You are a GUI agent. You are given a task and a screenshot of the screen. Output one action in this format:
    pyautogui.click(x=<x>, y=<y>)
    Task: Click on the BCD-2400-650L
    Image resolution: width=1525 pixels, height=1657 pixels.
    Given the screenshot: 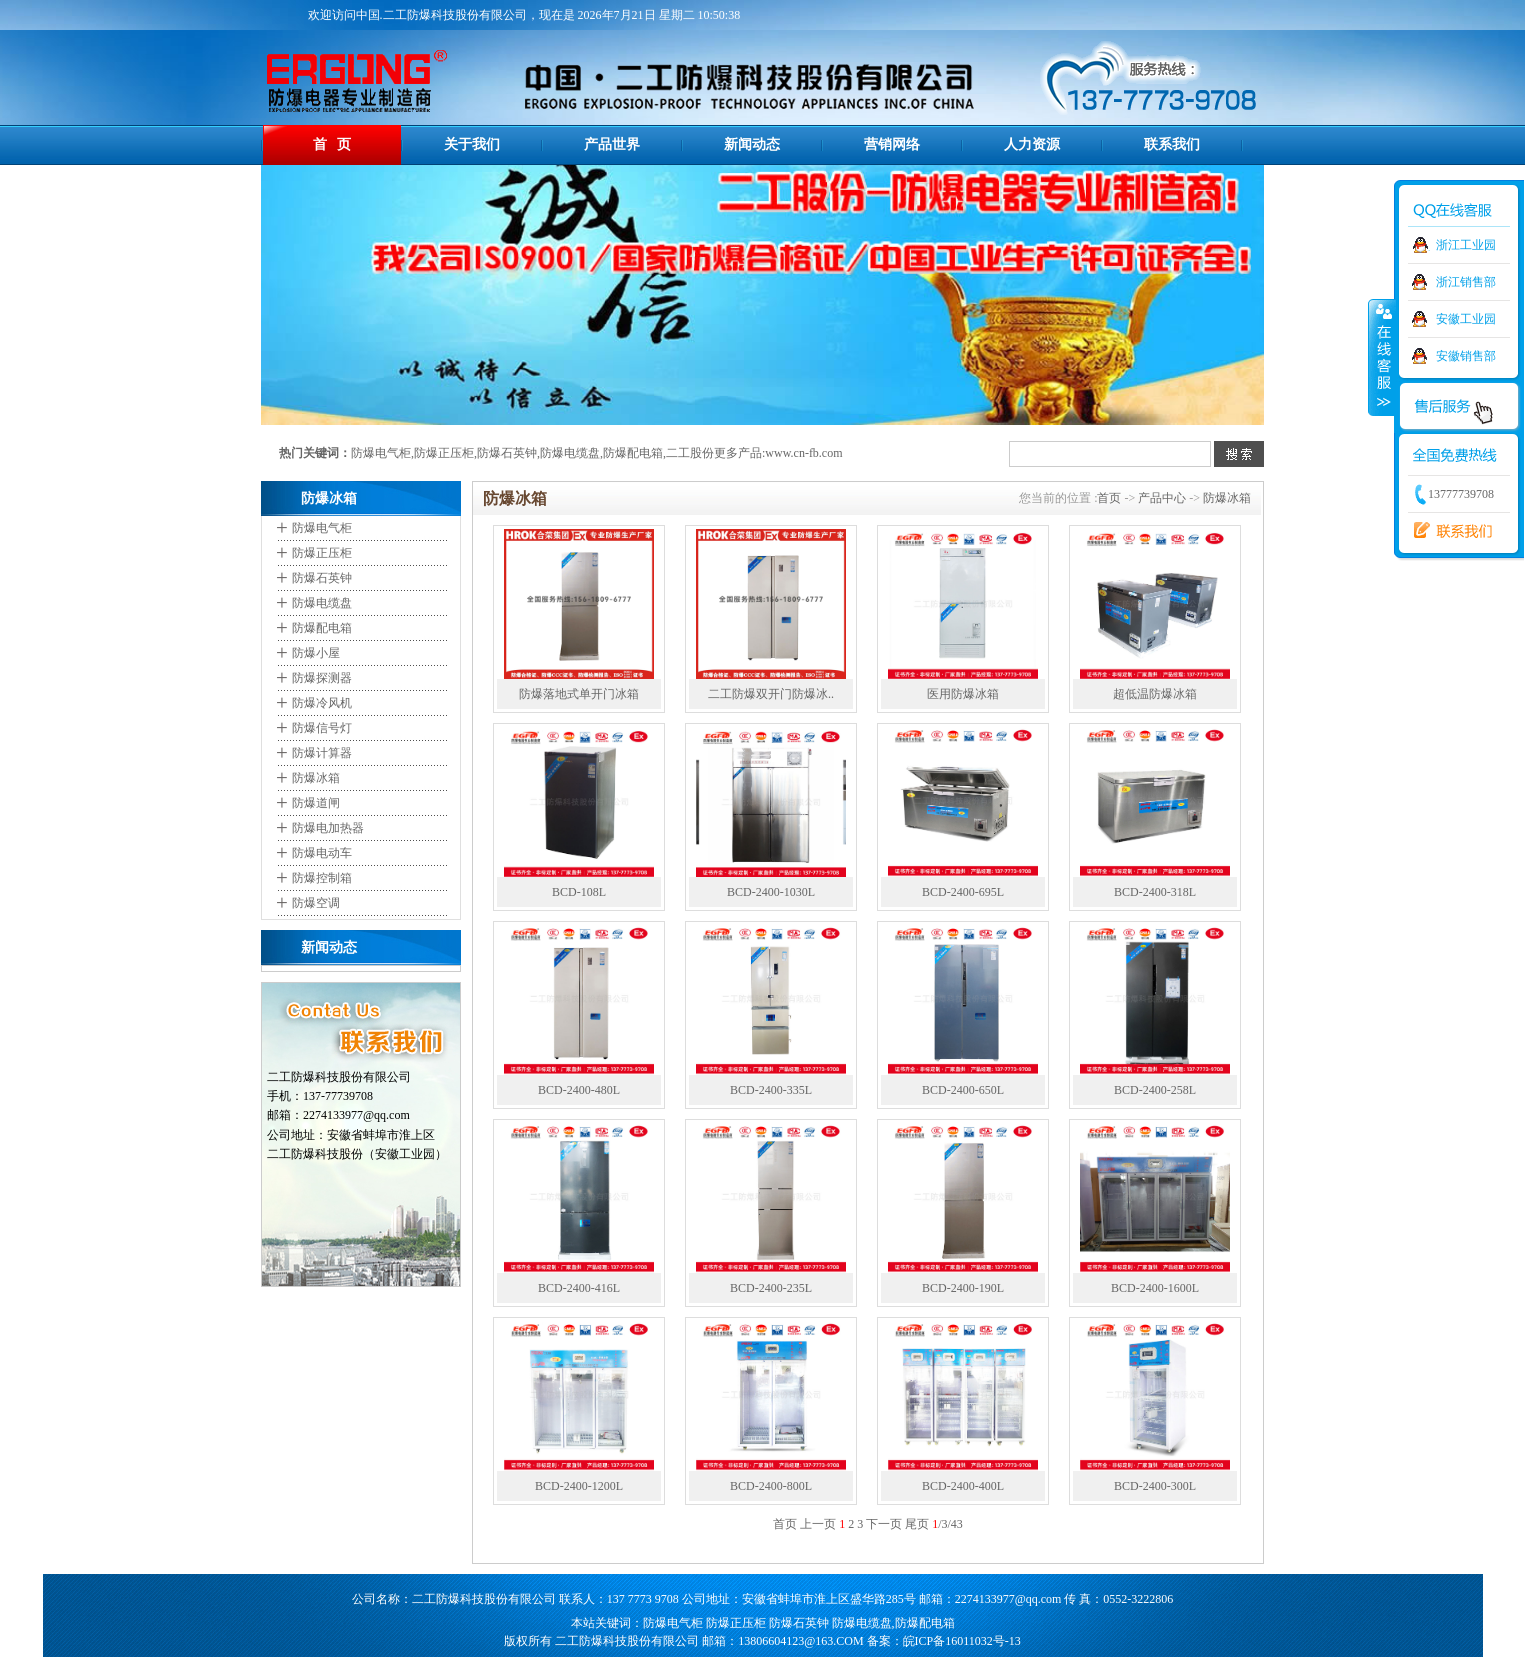 What is the action you would take?
    pyautogui.click(x=963, y=1090)
    